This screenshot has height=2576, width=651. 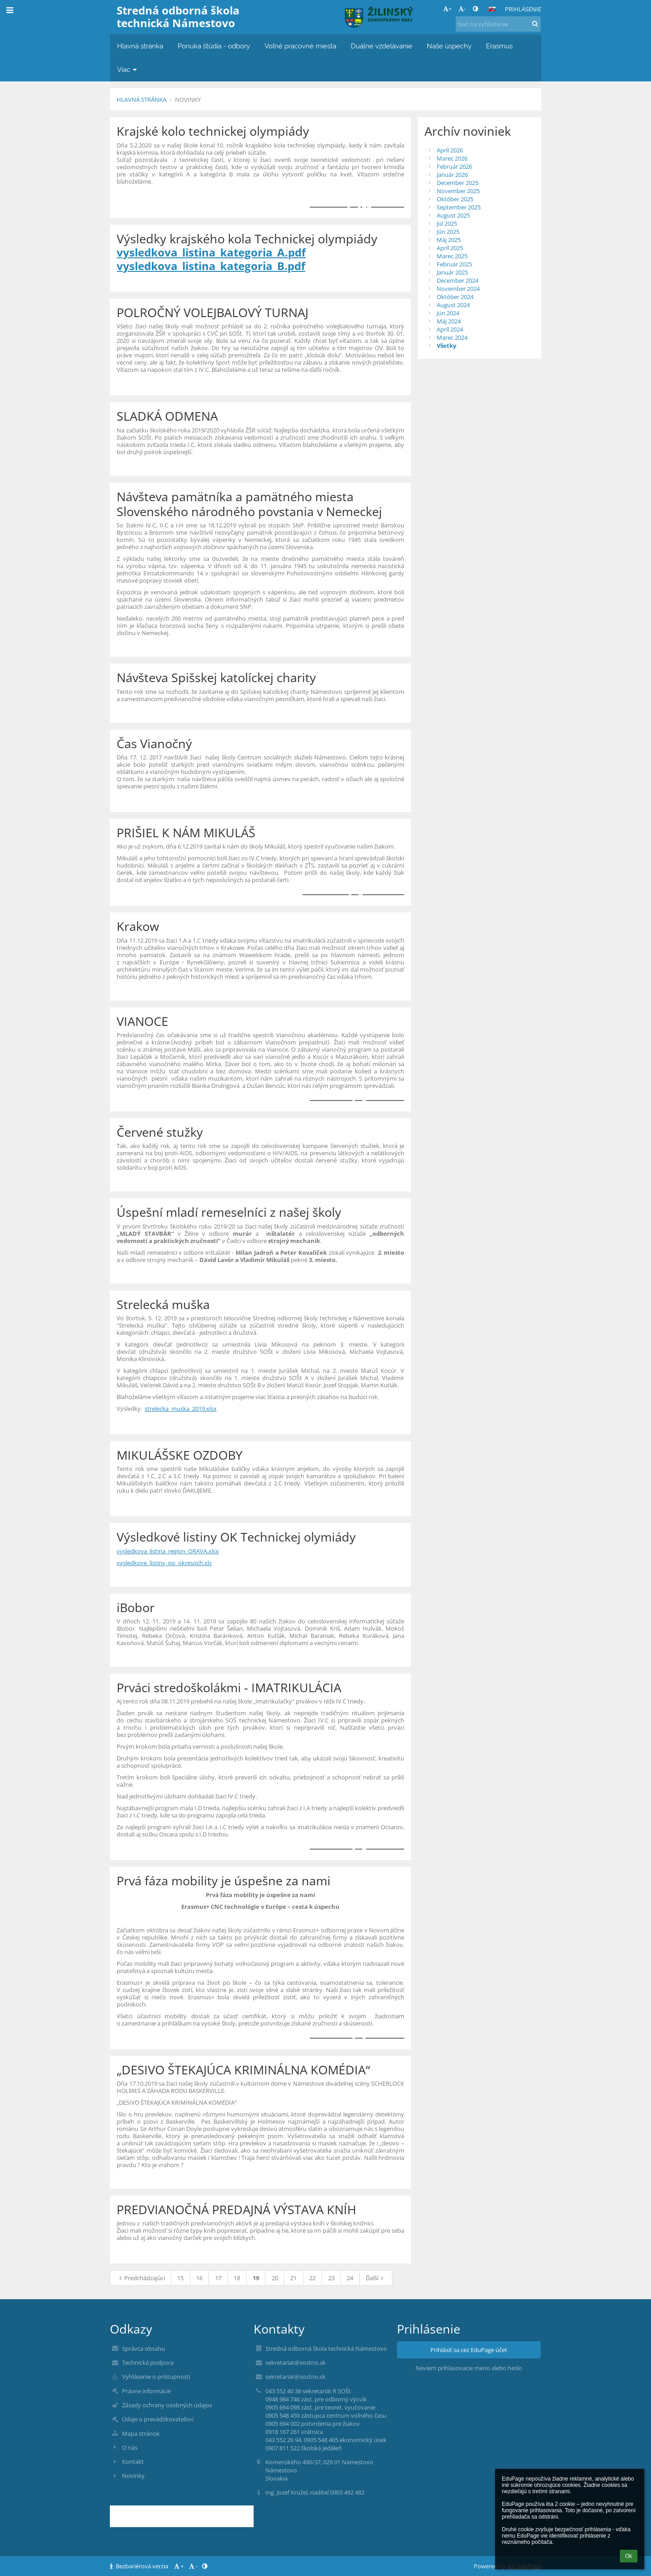 I want to click on Vyhlásenie o prístupnosti, so click(x=156, y=2376).